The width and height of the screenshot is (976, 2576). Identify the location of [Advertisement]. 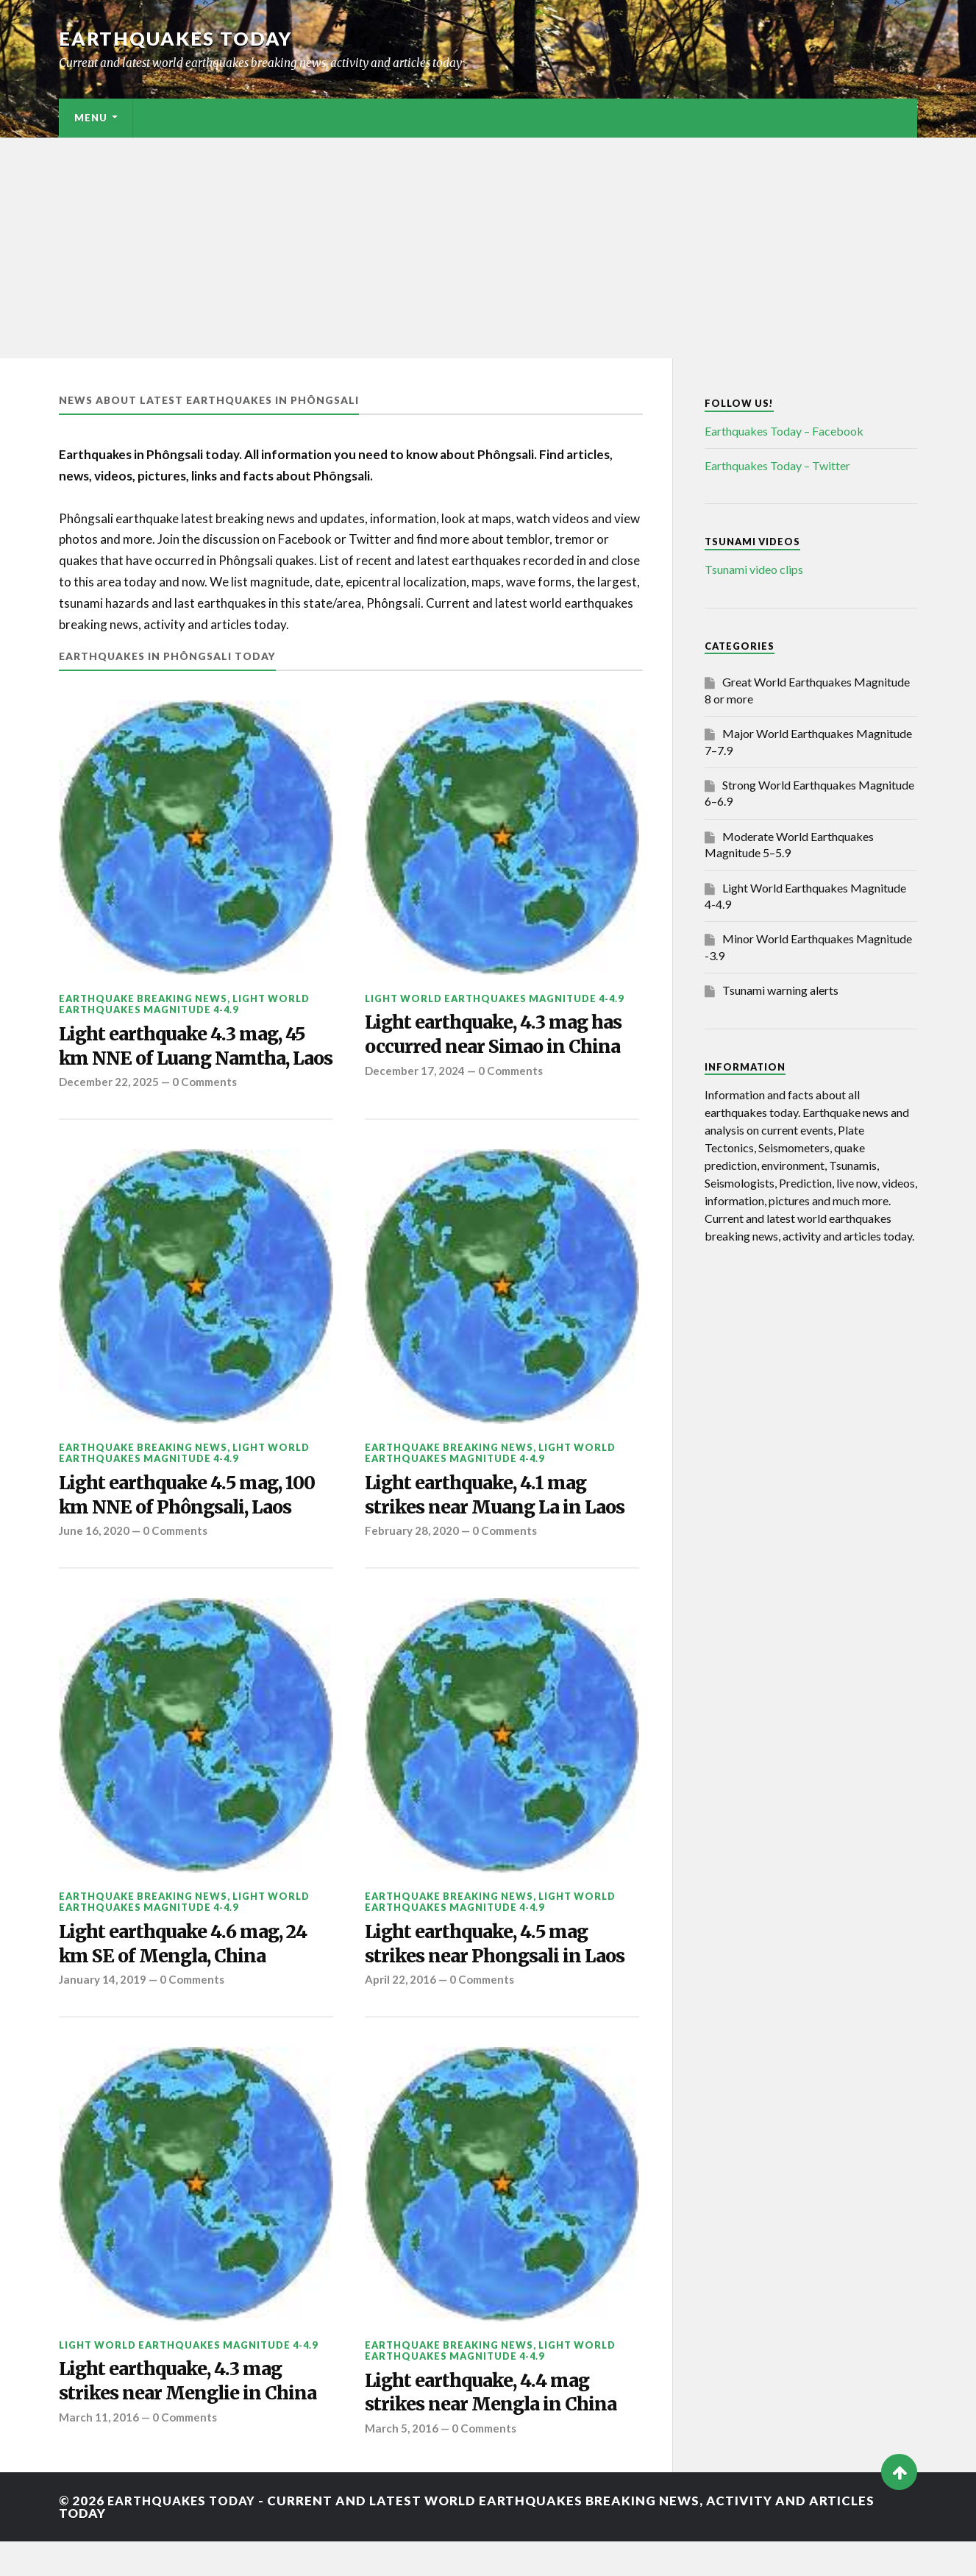
(488, 248).